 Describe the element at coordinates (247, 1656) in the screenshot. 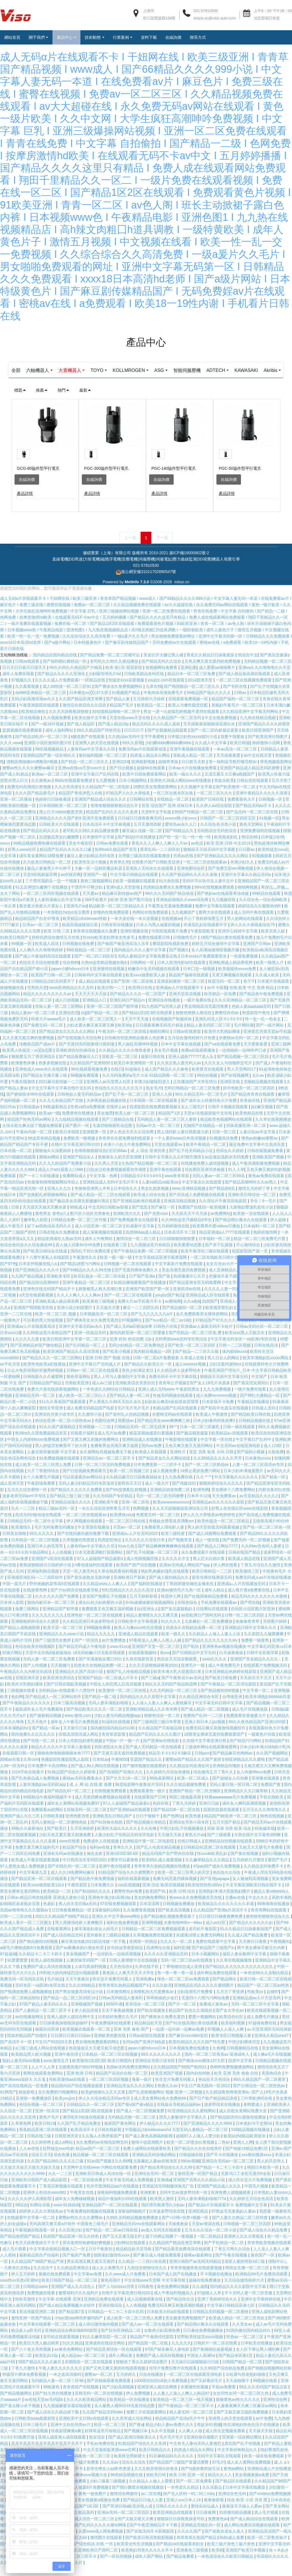

I see `亚洲香蕉aⅴ视频在线播放 中文字幕乱码亚洲∧v日本` at that location.